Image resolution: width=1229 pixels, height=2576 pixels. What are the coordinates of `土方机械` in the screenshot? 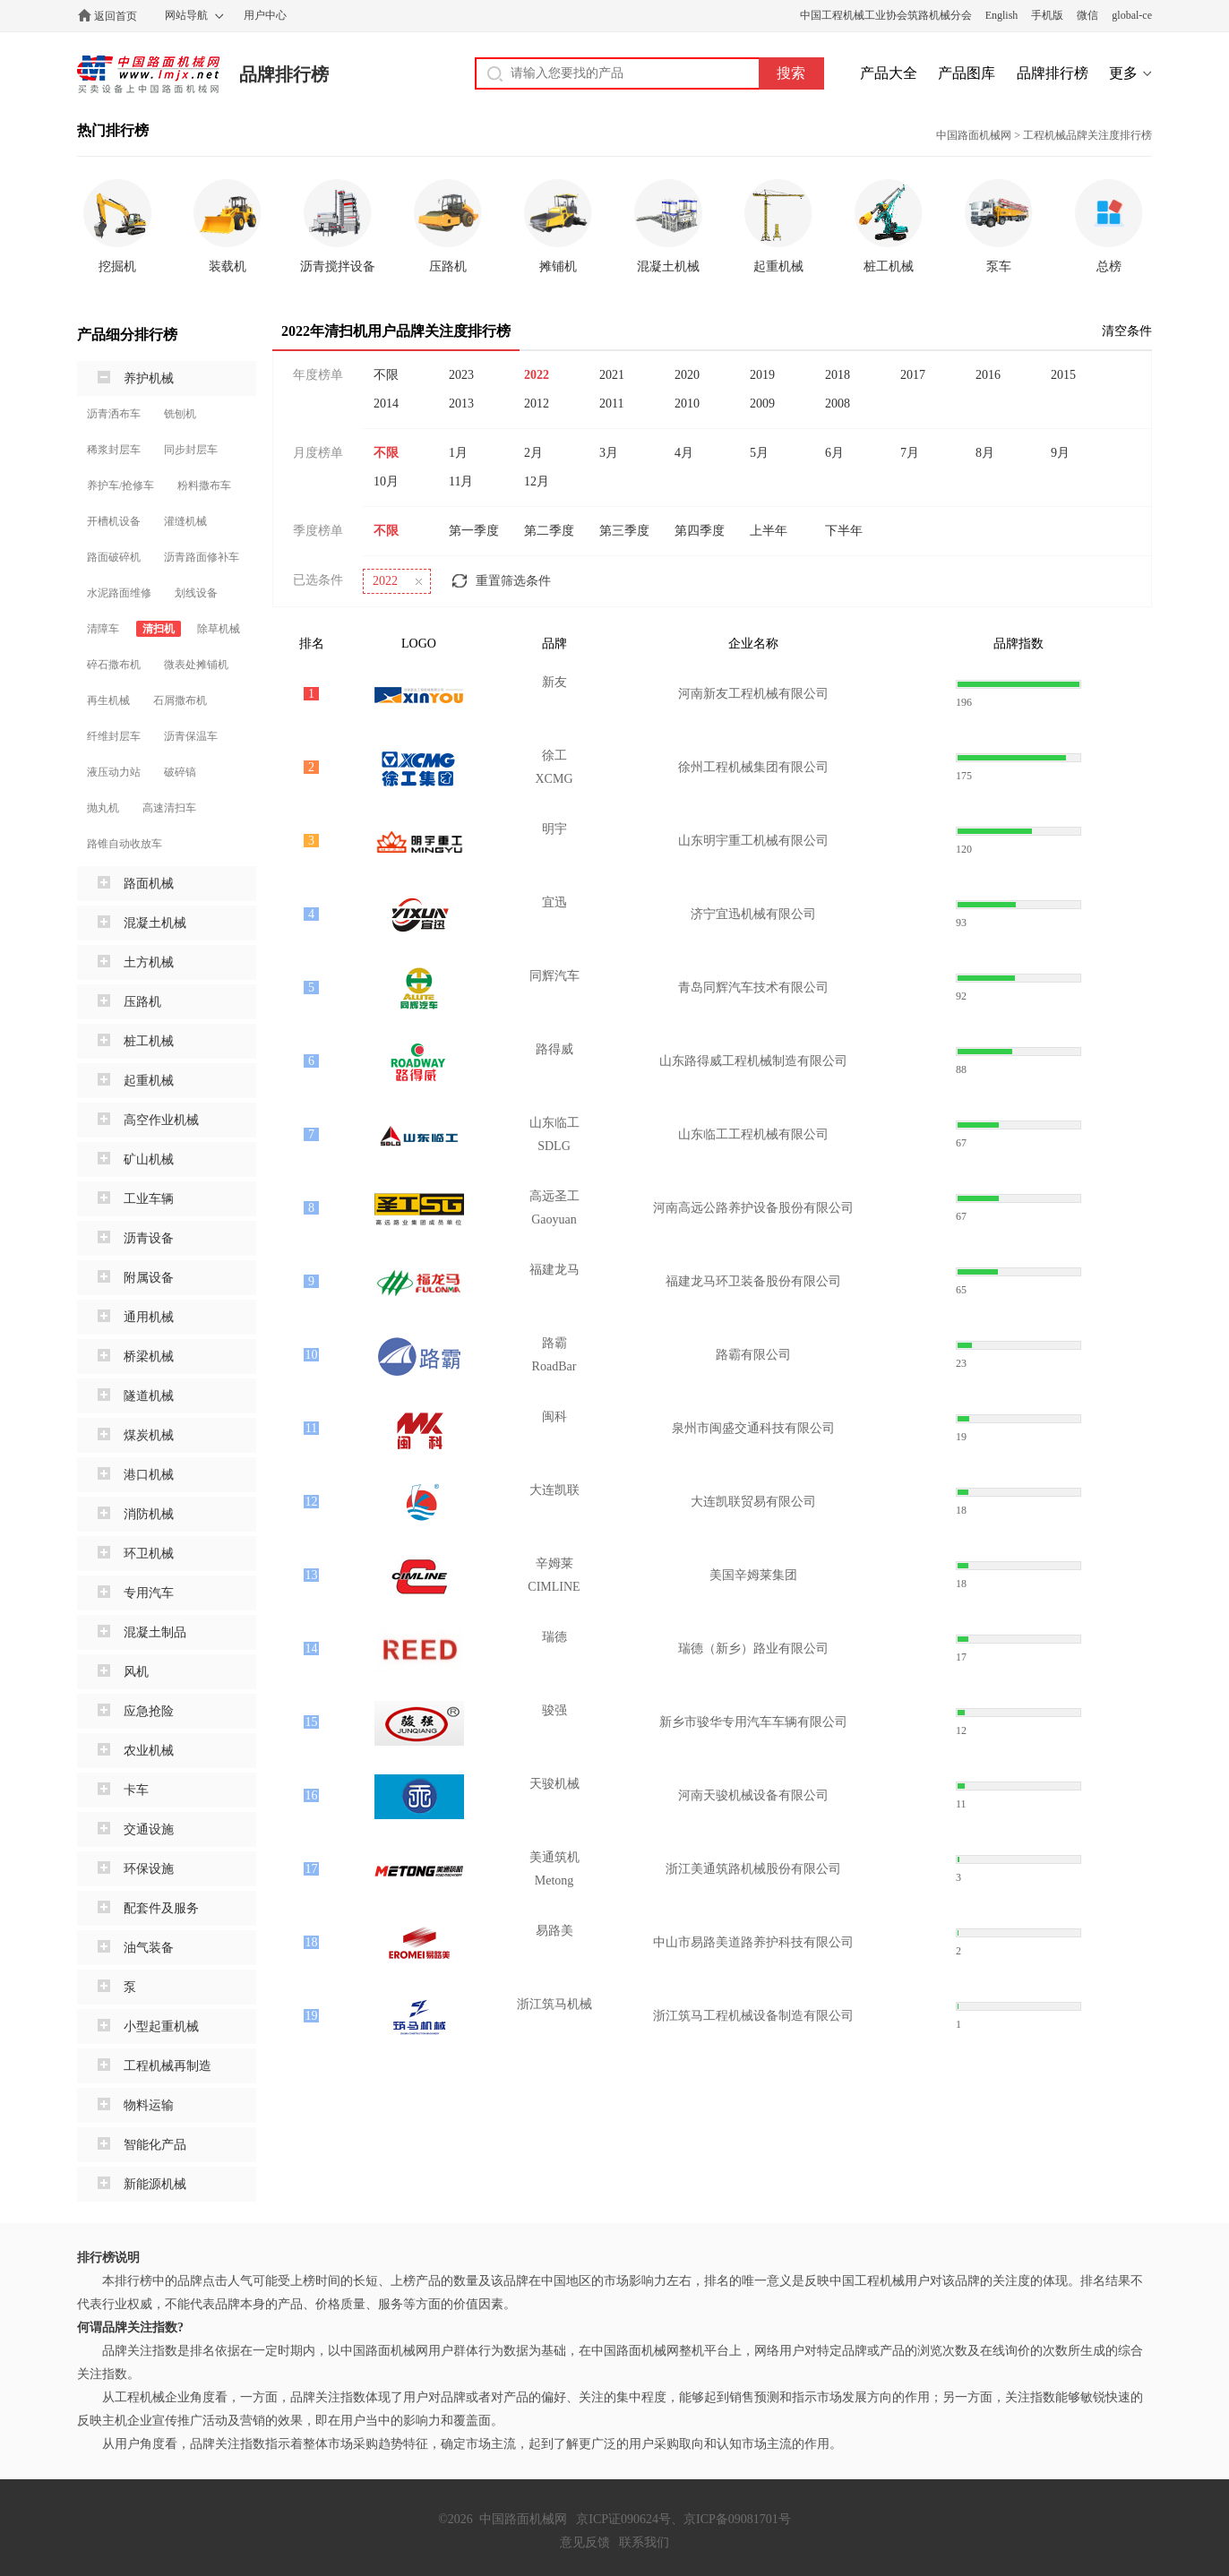 It's located at (149, 962).